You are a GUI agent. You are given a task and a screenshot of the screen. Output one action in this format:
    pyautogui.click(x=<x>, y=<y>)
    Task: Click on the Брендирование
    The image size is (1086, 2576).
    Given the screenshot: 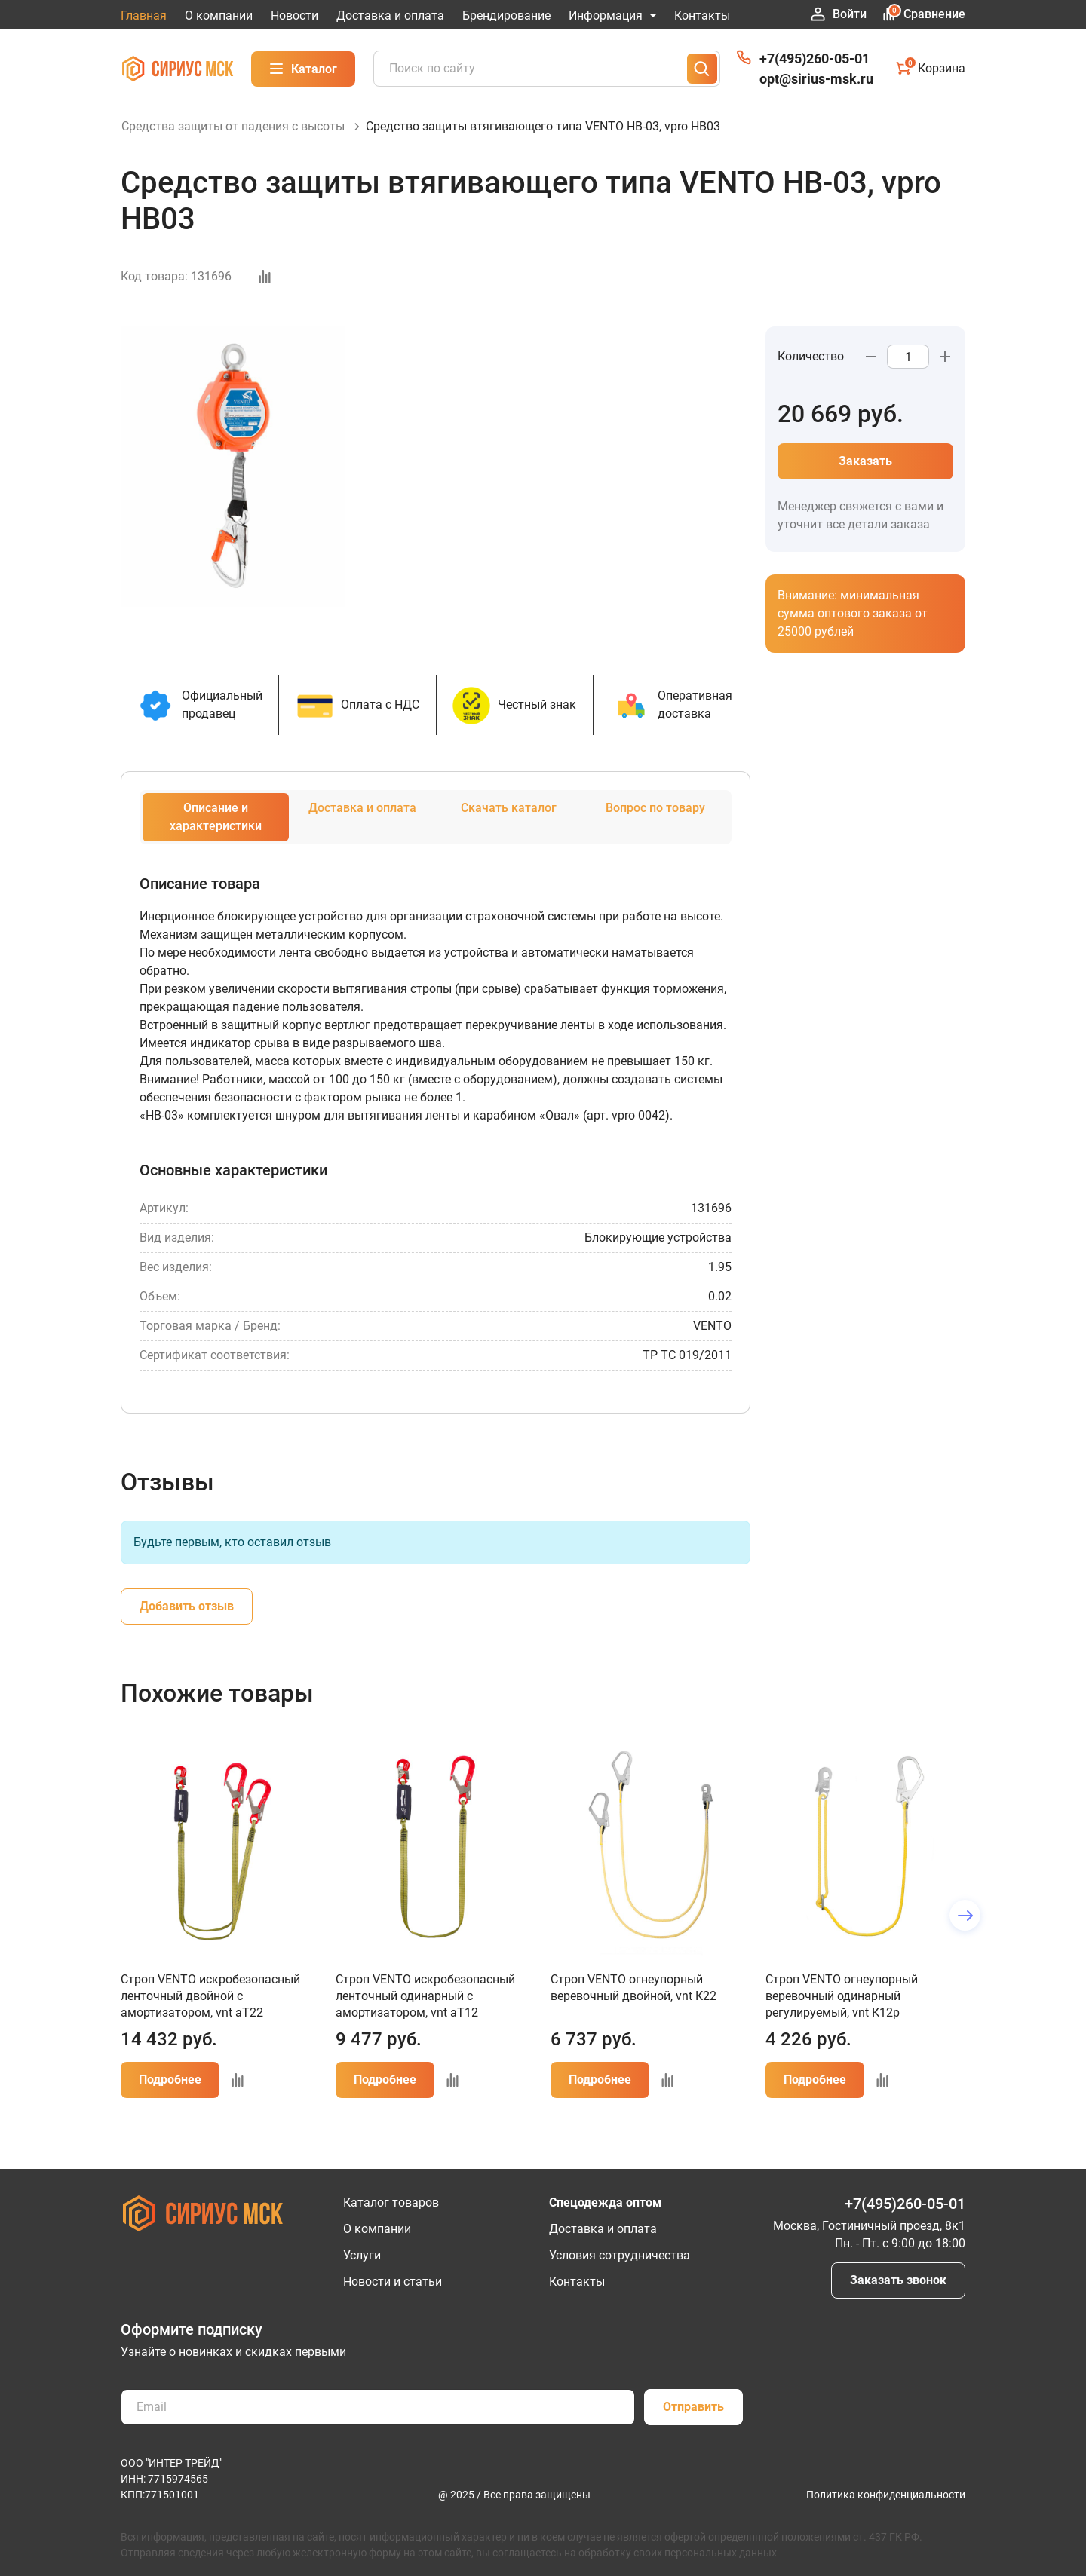 What is the action you would take?
    pyautogui.click(x=506, y=15)
    